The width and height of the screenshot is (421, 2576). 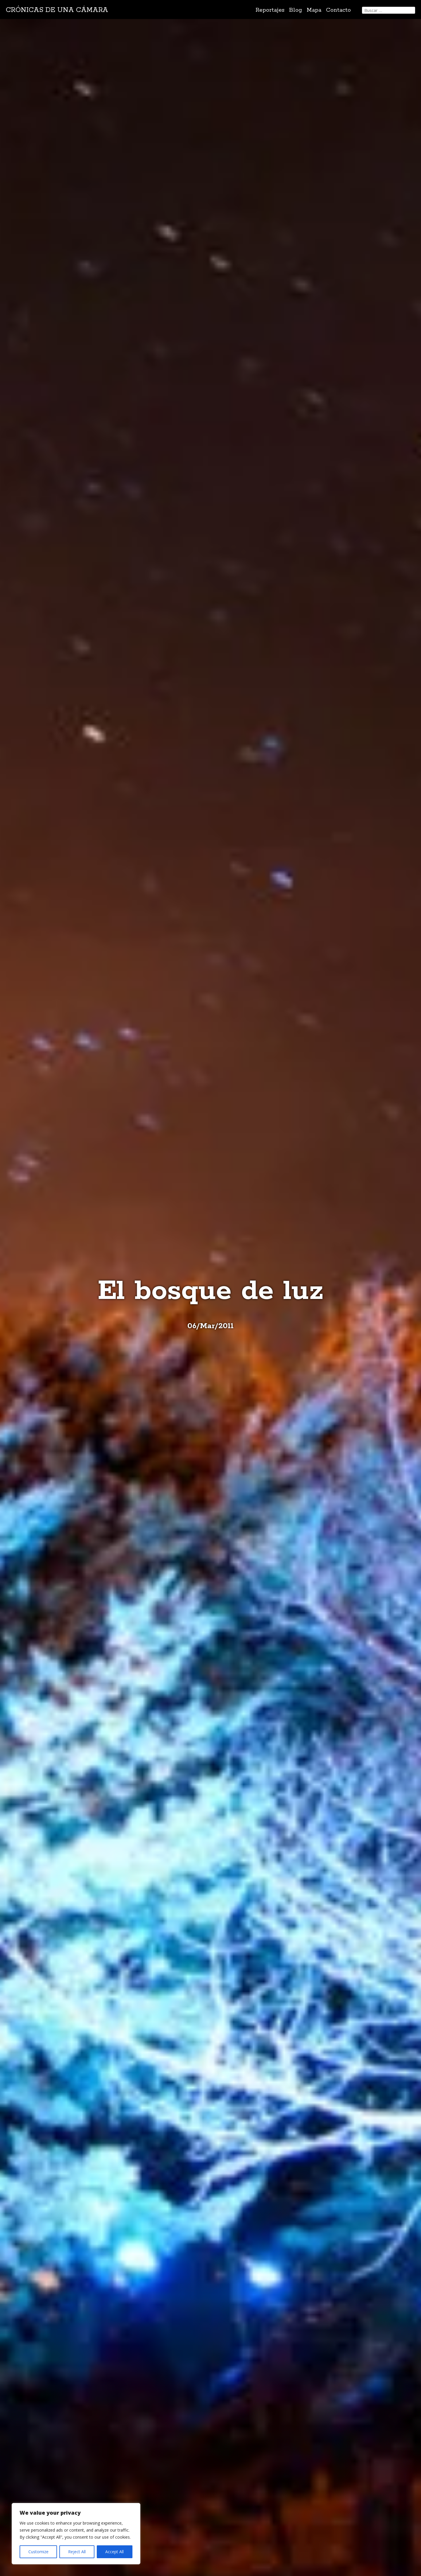 I want to click on Customize, so click(x=38, y=2551).